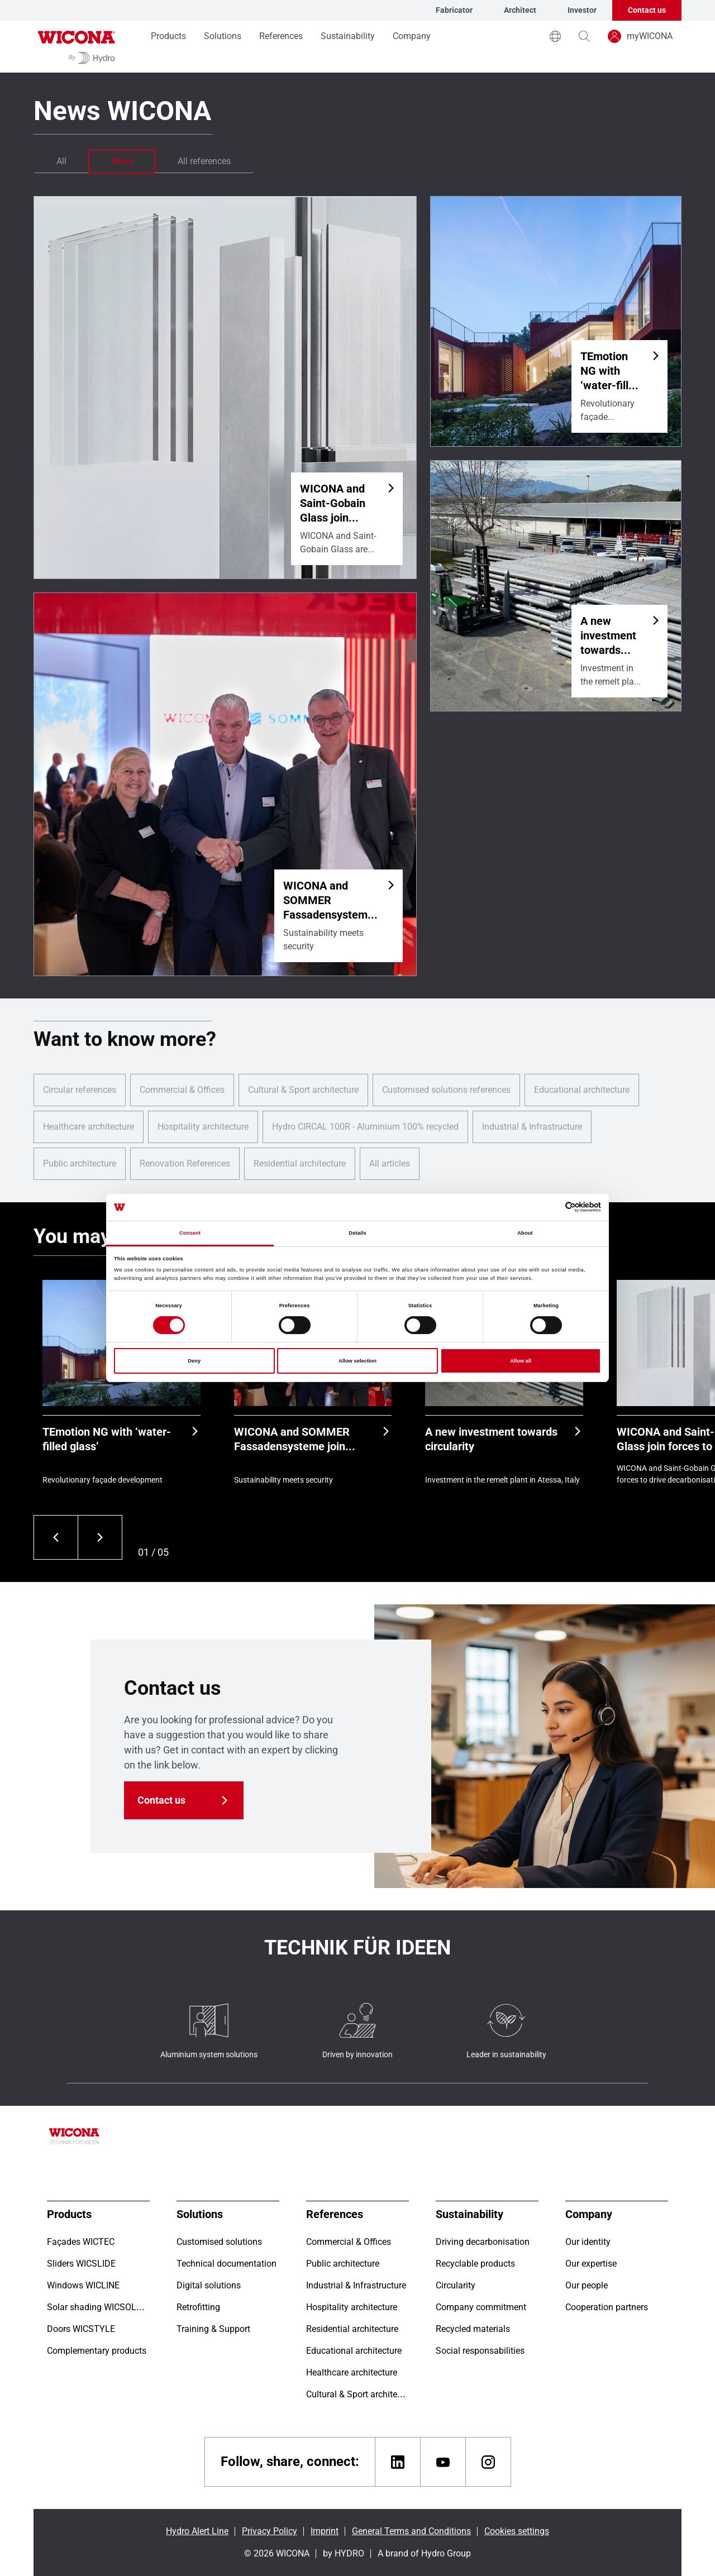  I want to click on Company, so click(412, 36).